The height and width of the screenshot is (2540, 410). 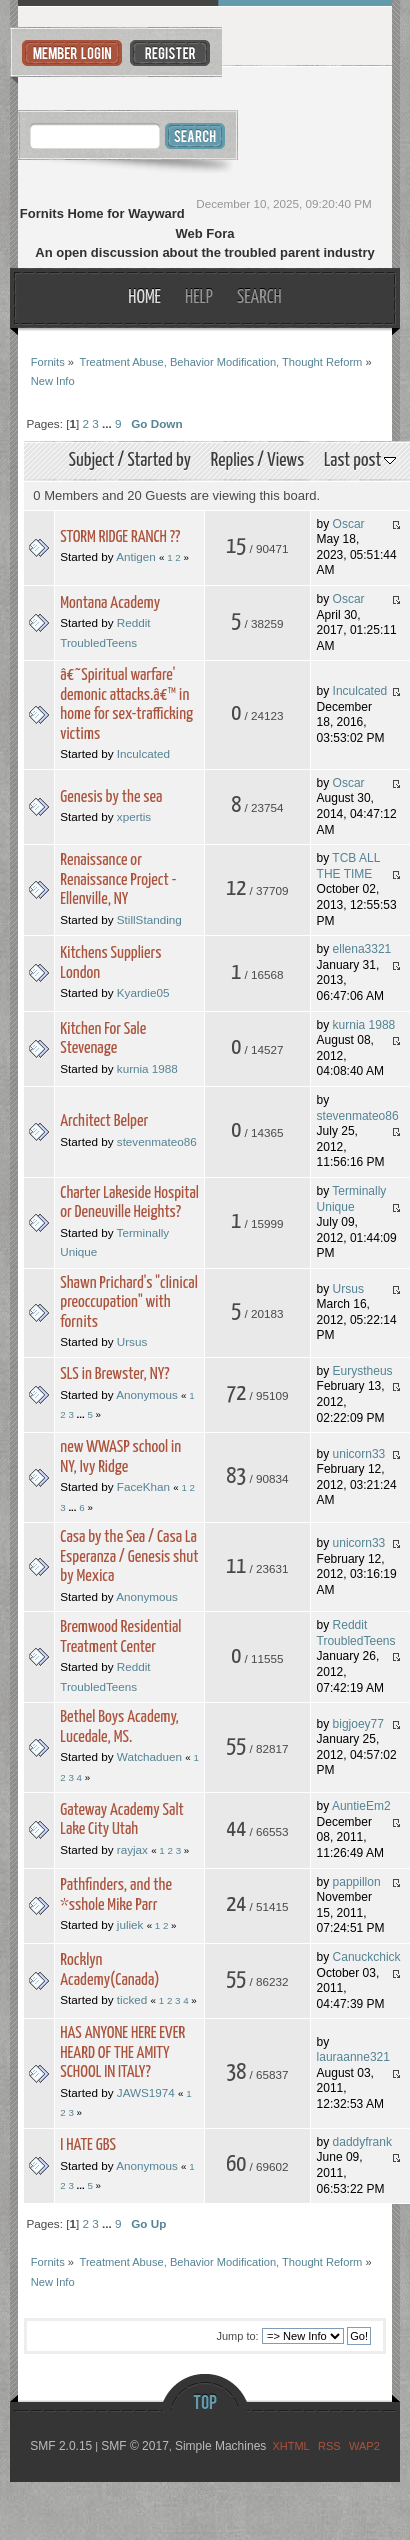 I want to click on Casa by the Sea / Casa La Esperanza / Genesis shut by Mexica, so click(x=129, y=1557).